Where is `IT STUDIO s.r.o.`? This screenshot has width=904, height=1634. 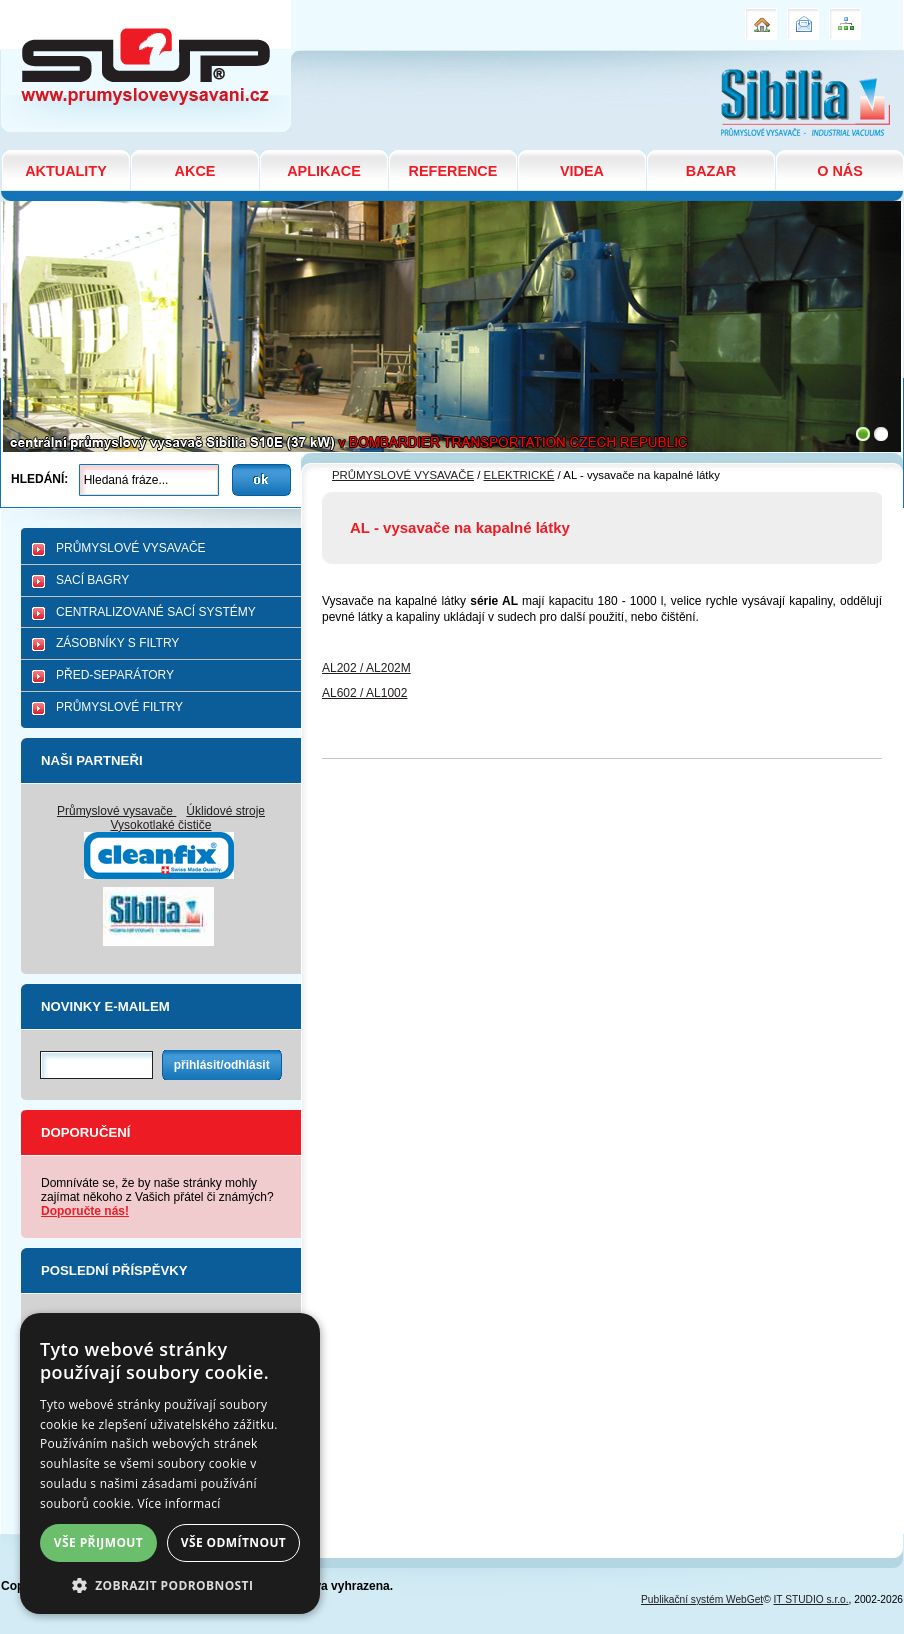 IT STUDIO s.r.o. is located at coordinates (811, 1599).